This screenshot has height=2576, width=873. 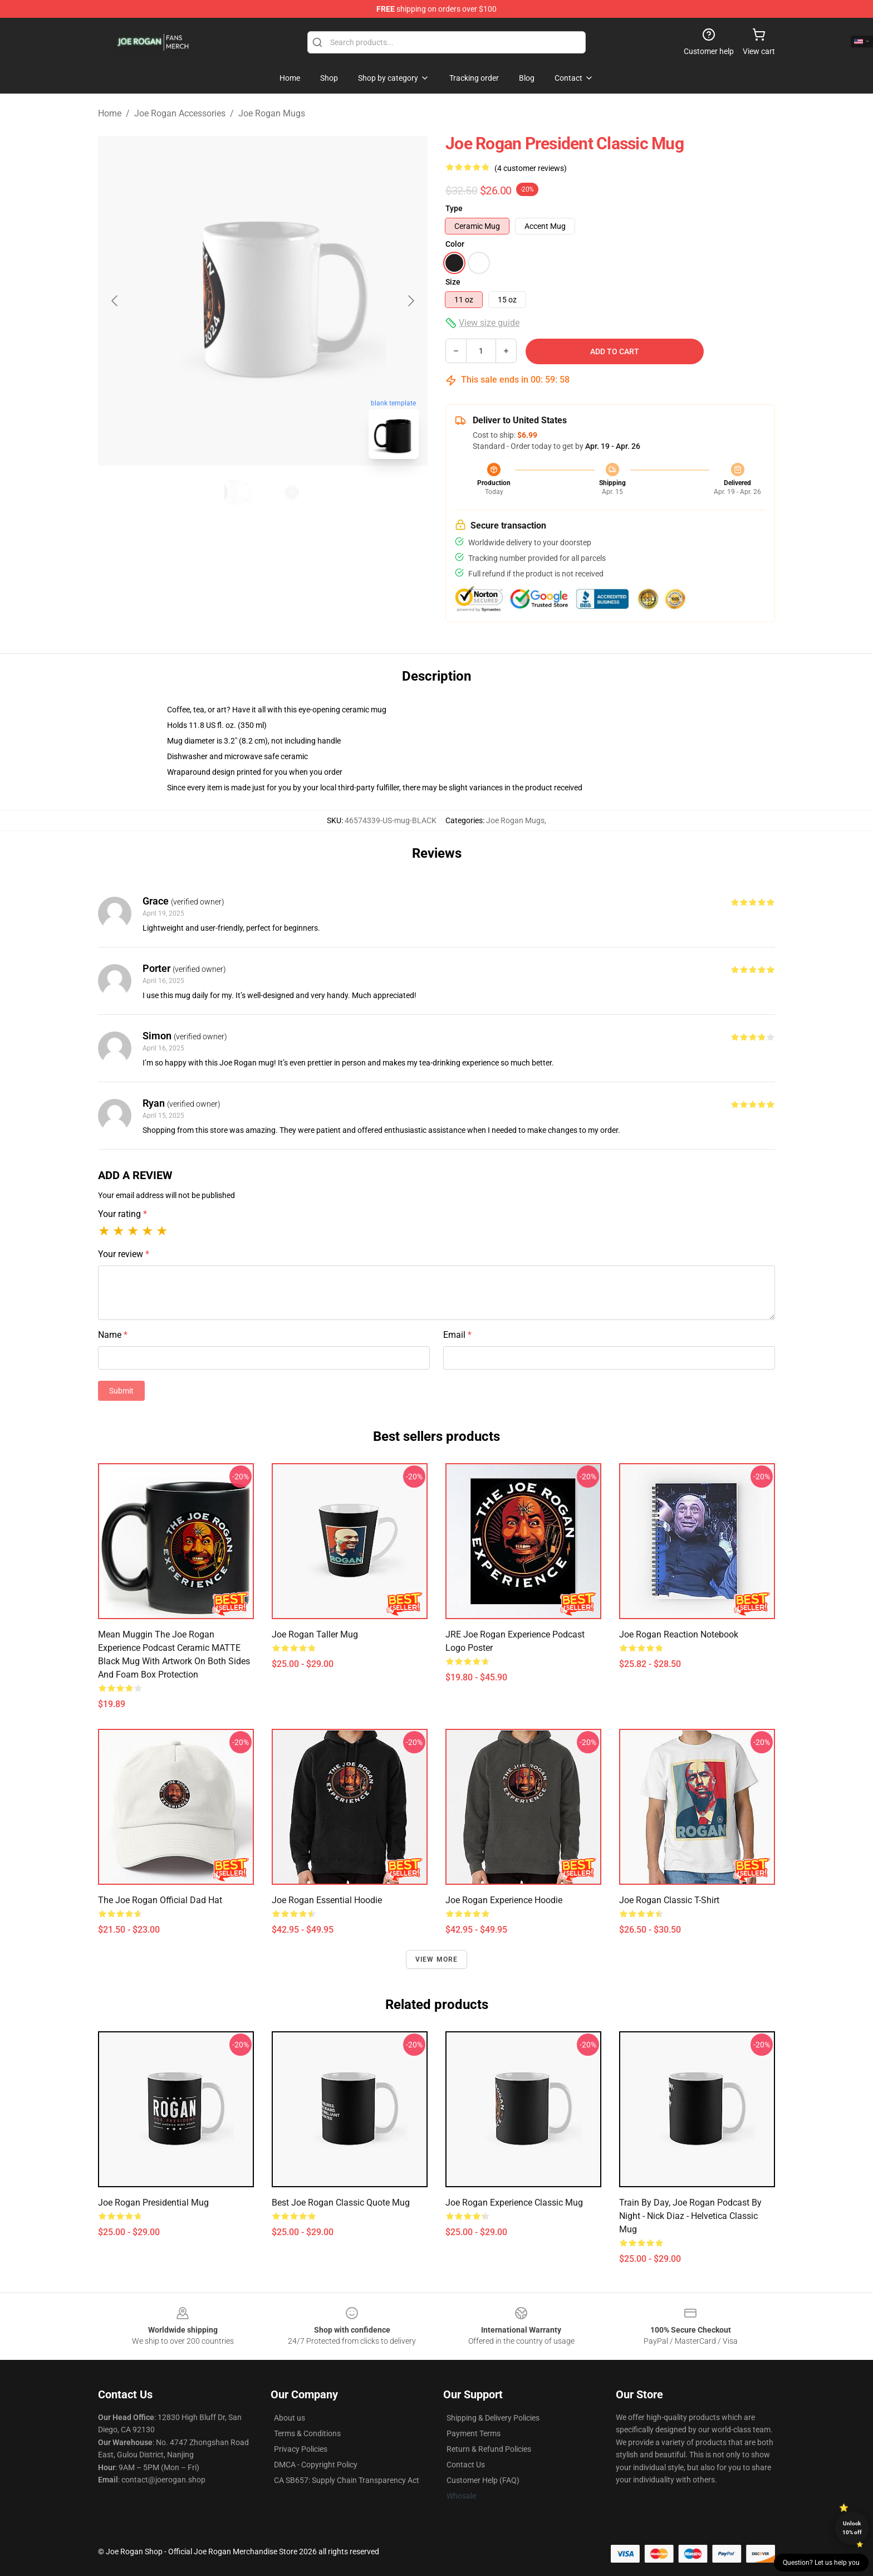 I want to click on Home, so click(x=109, y=113).